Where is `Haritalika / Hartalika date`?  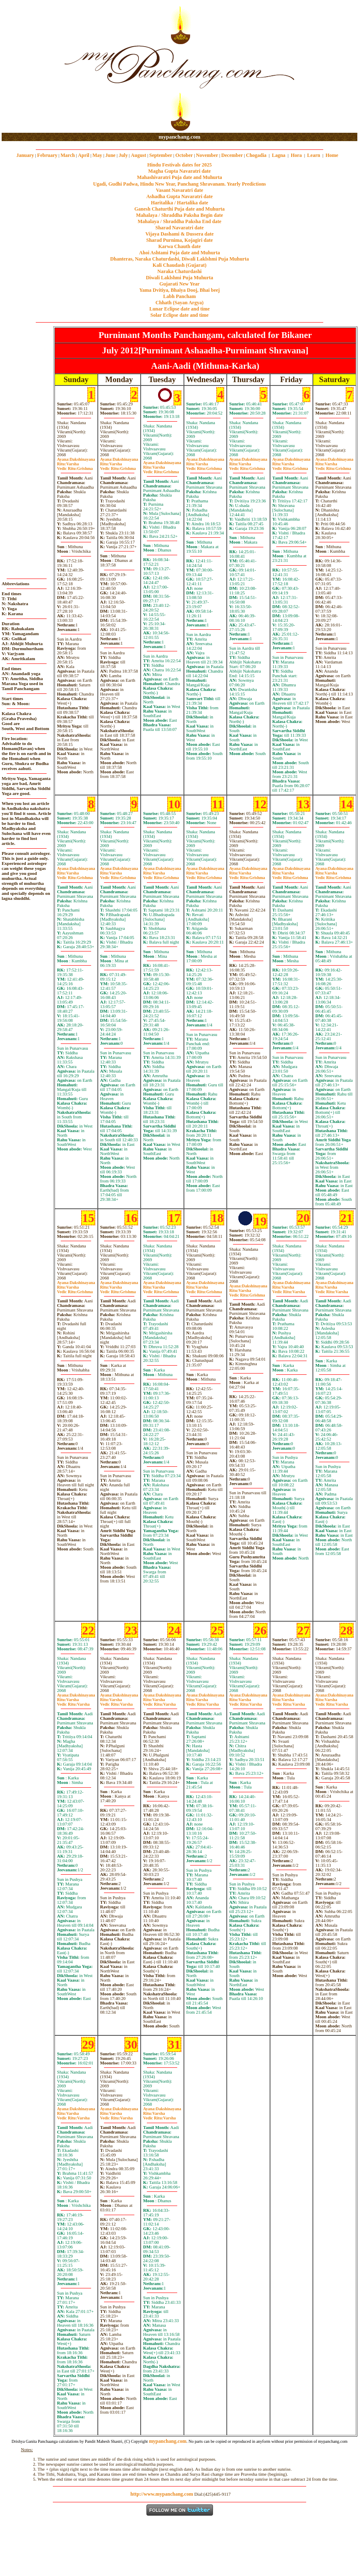 Haritalika / Hartalika date is located at coordinates (179, 203).